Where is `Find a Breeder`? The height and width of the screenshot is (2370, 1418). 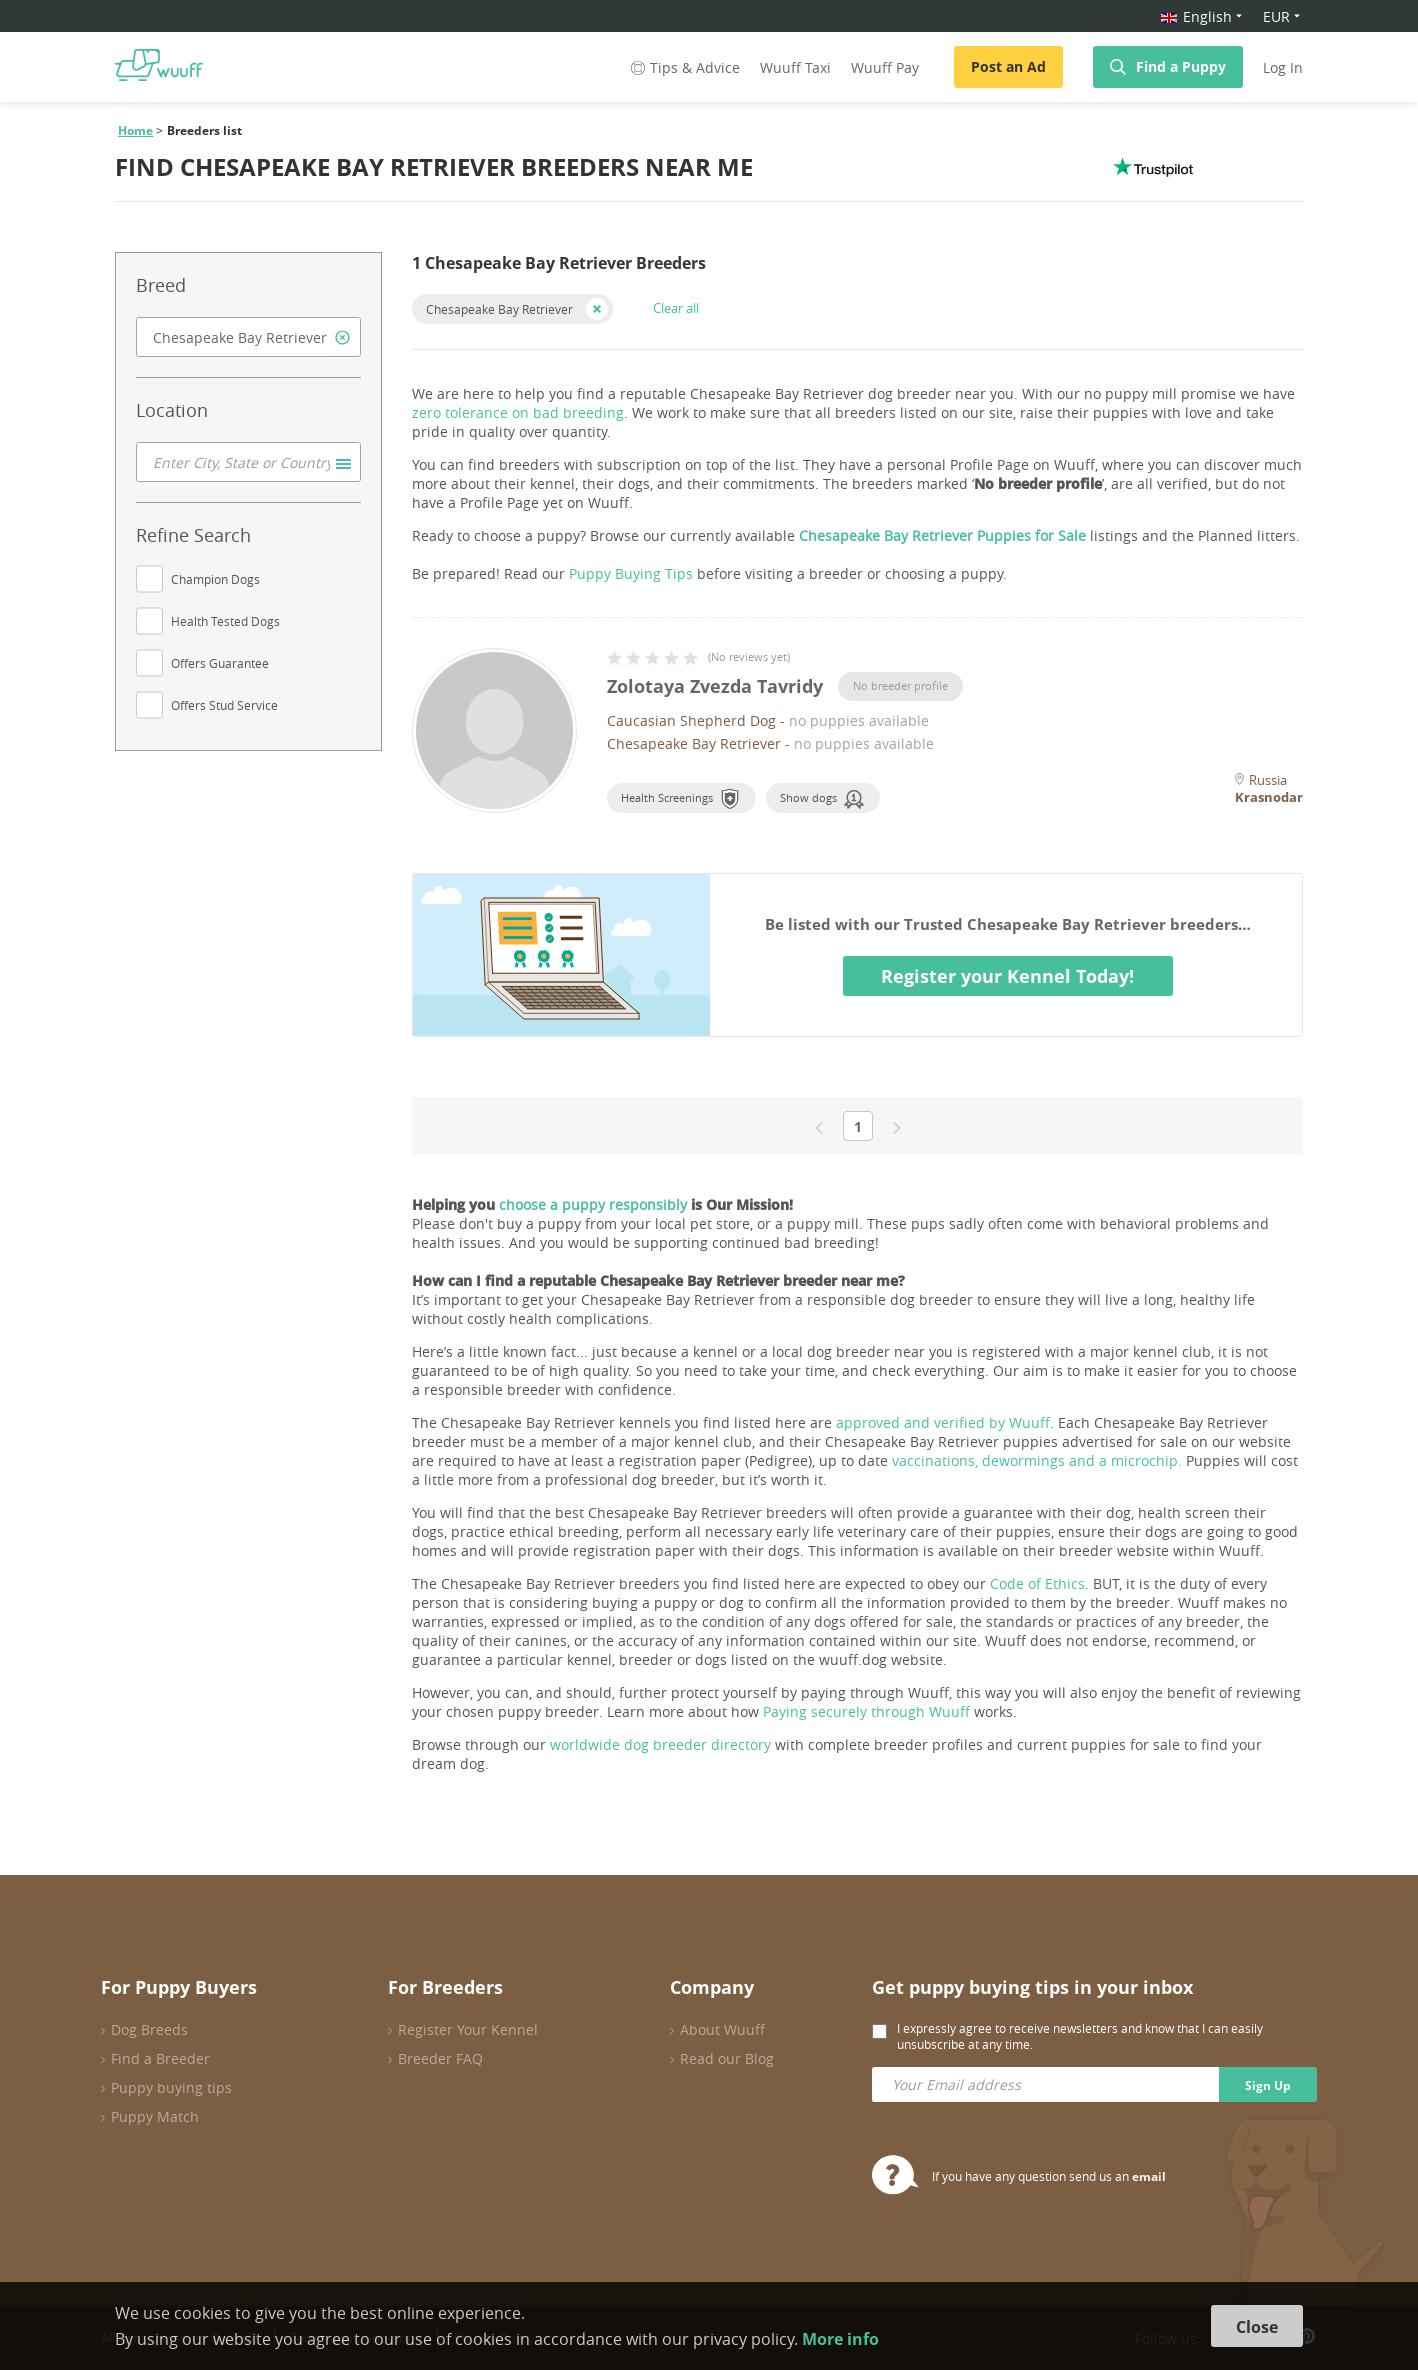
Find a Breeder is located at coordinates (160, 2058).